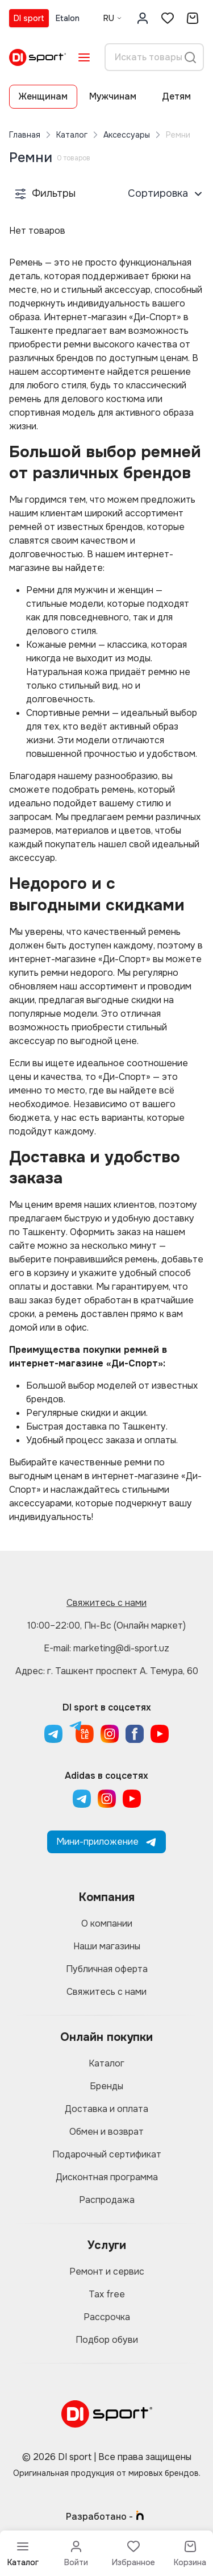  What do you see at coordinates (106, 1603) in the screenshot?
I see `Свяжитесь с нами` at bounding box center [106, 1603].